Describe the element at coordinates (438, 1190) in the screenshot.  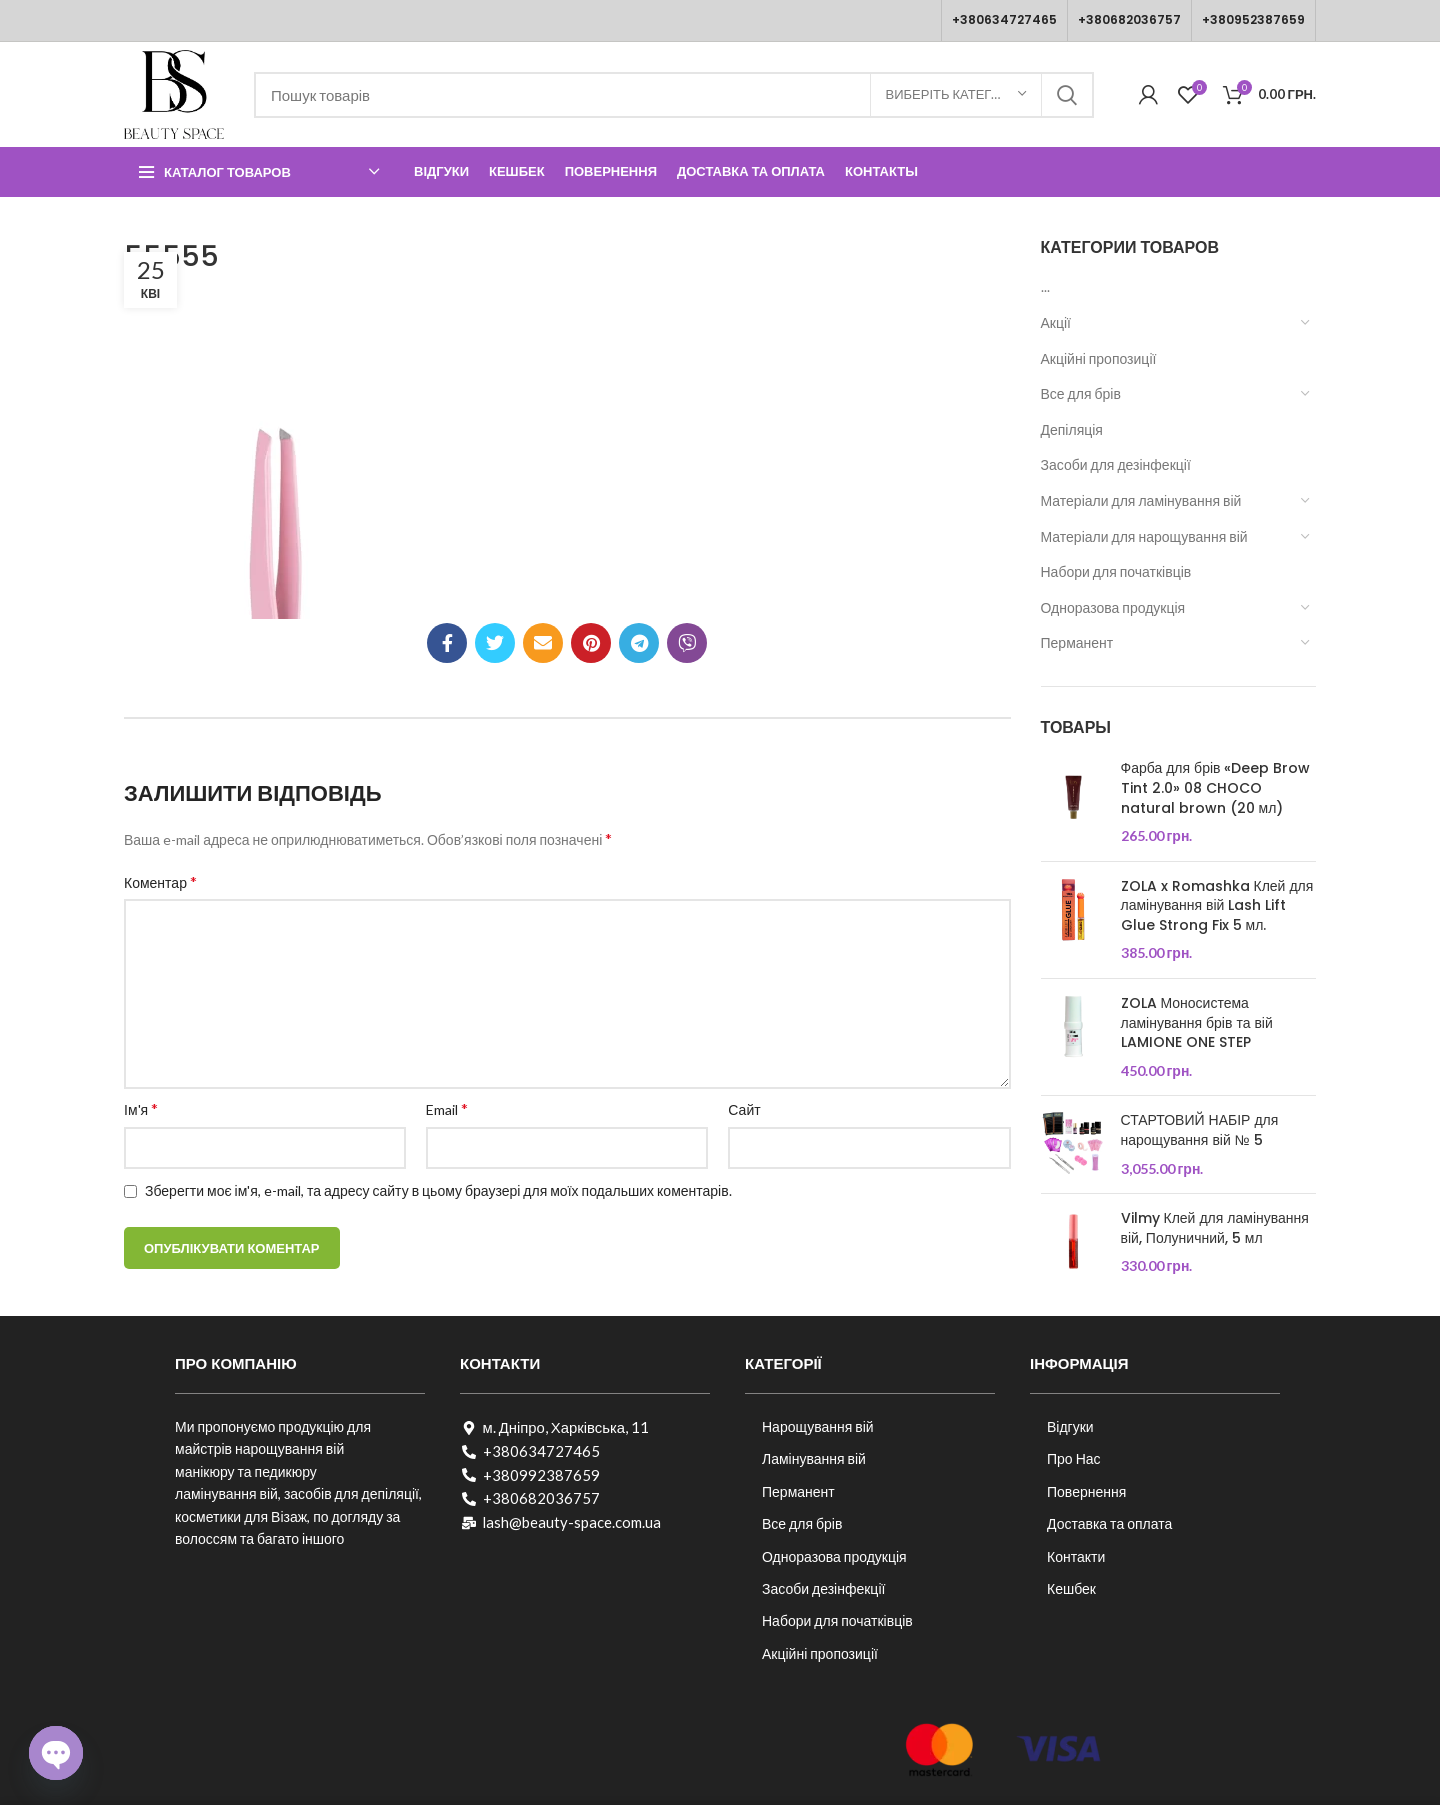
I see `Зберегти моє ім'я, e-mail, та адресу сайту в цьому браузері для моїх подальших коментарів.` at that location.